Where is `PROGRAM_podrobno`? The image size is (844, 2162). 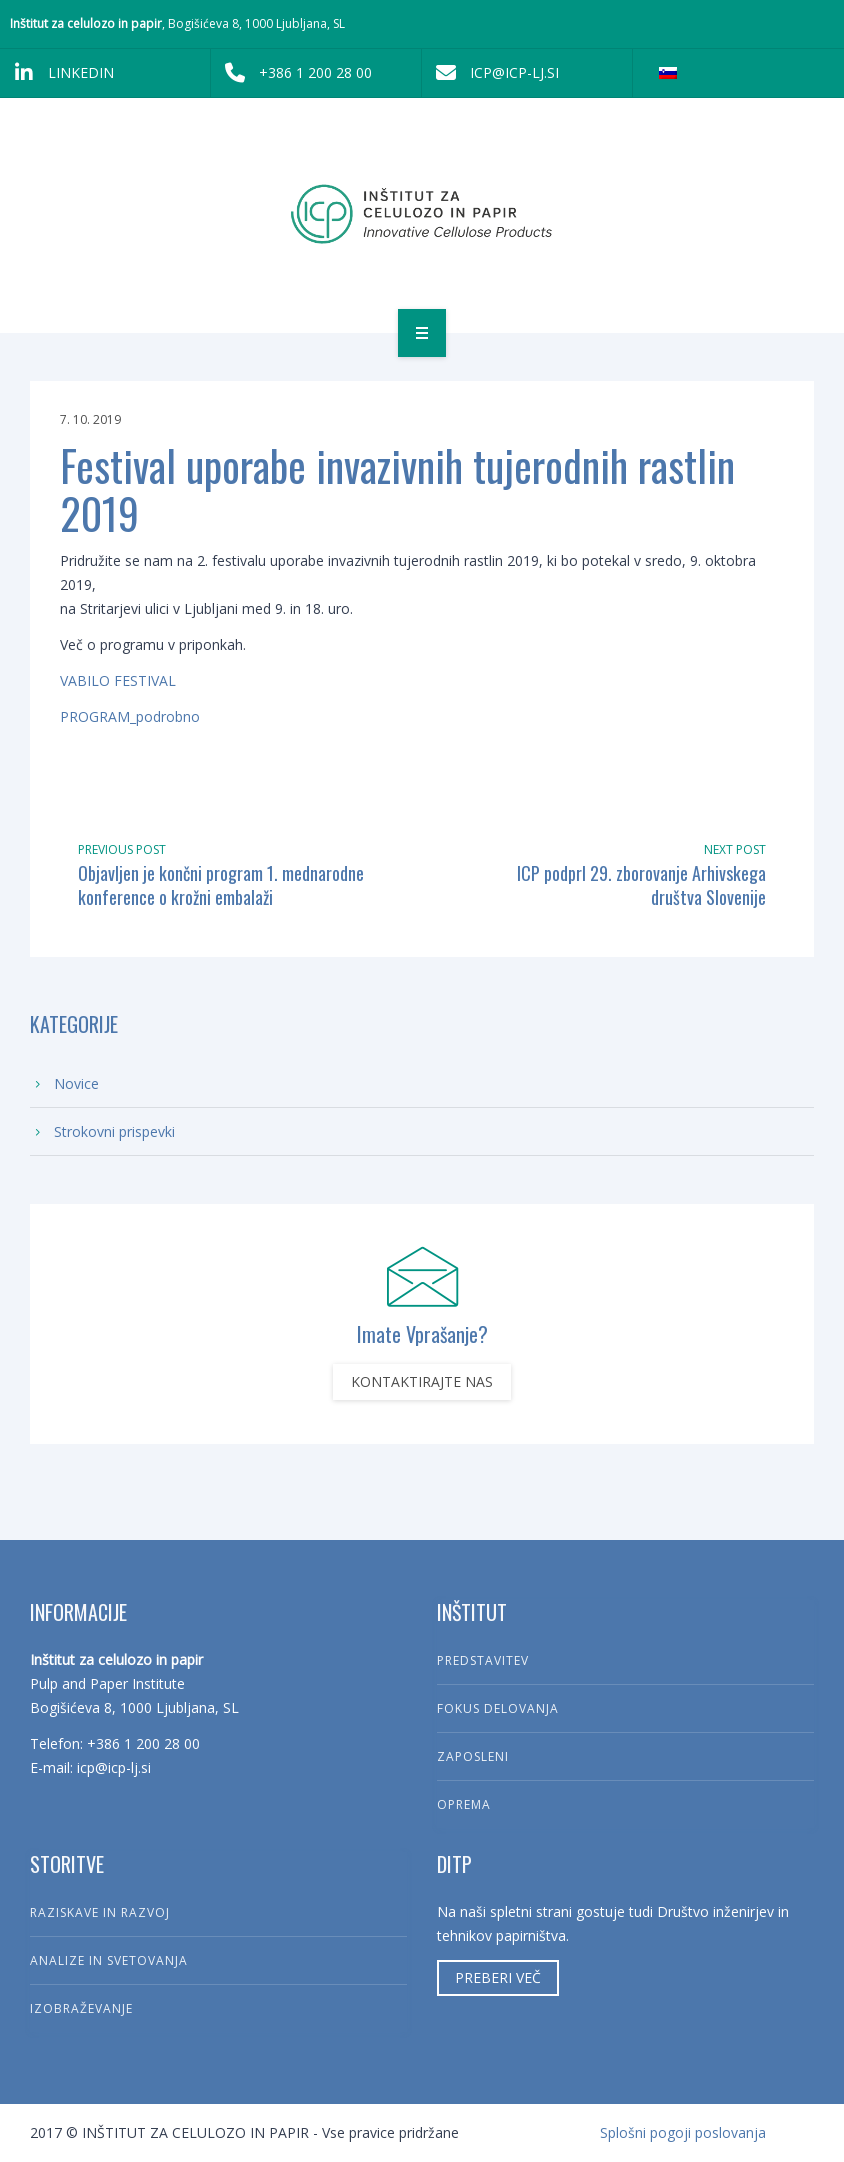 PROGRAM_podrobno is located at coordinates (130, 716).